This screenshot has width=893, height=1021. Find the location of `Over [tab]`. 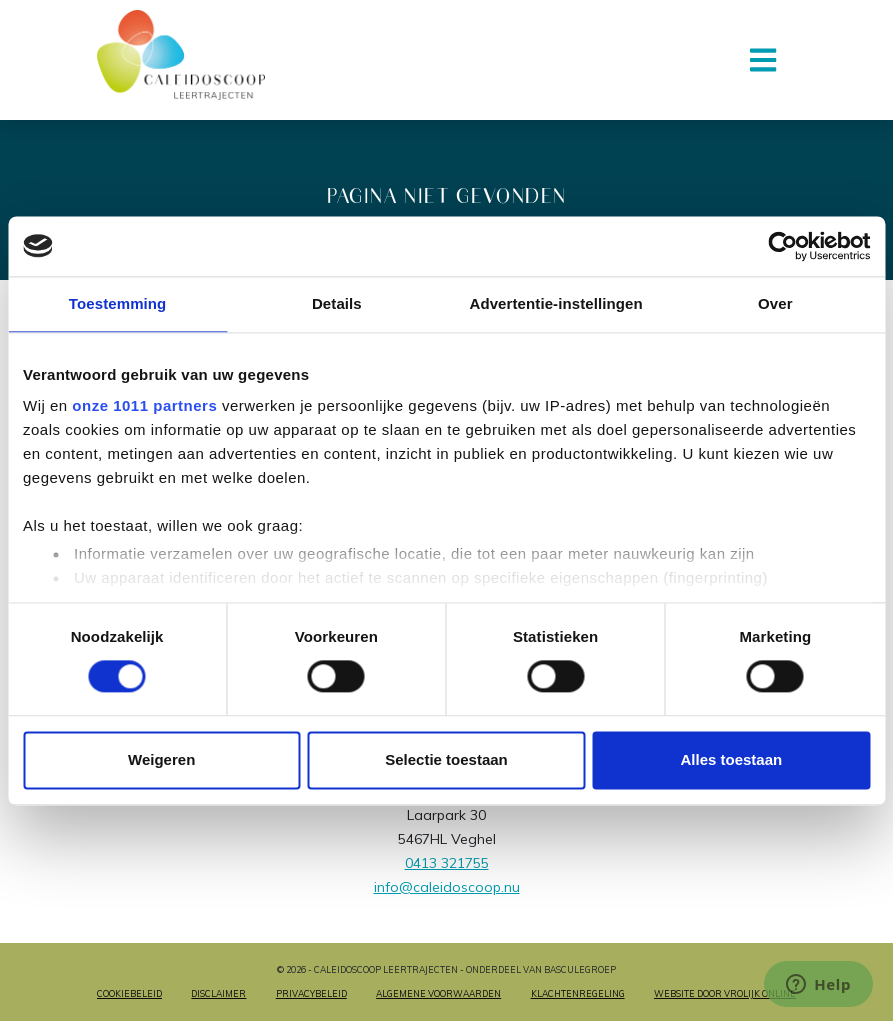

Over [tab] is located at coordinates (775, 303).